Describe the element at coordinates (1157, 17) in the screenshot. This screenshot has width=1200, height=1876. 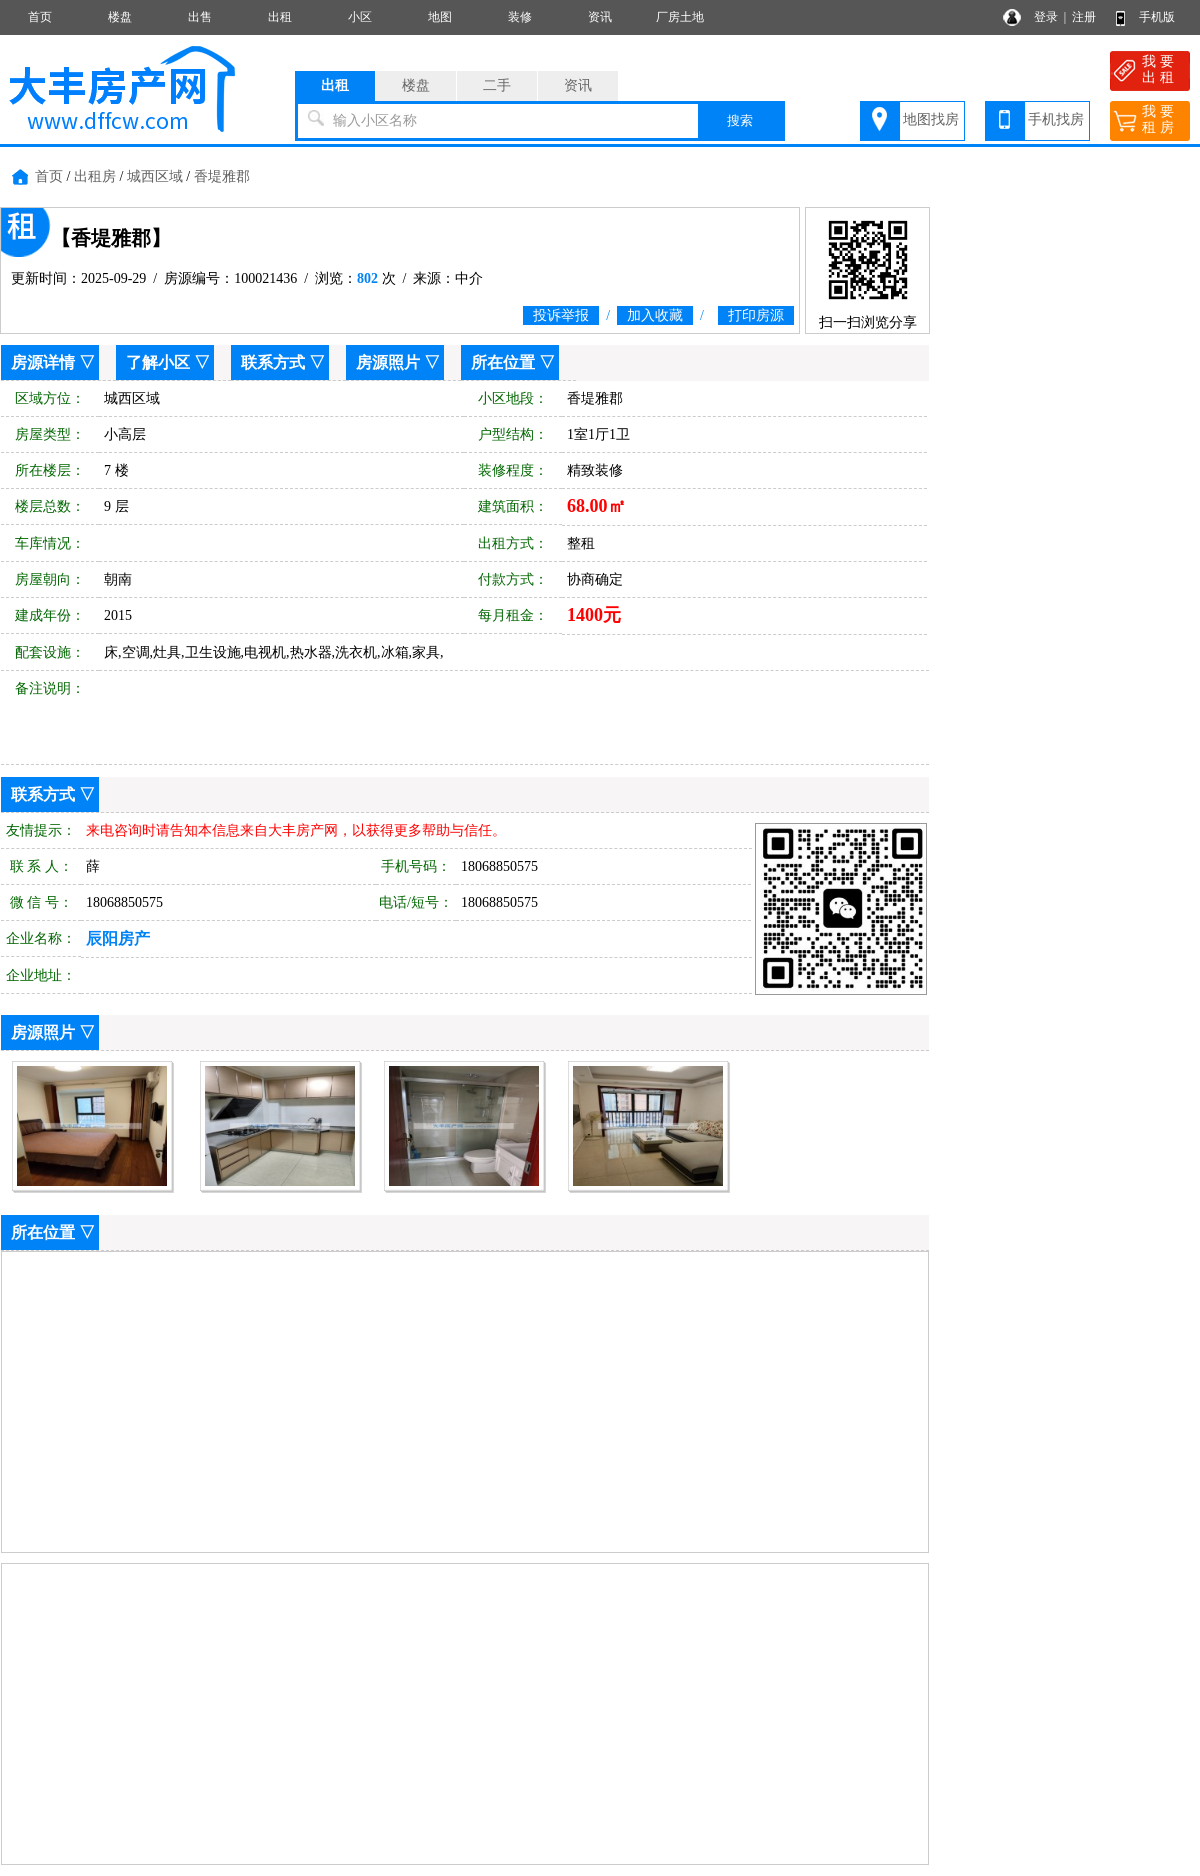
I see `手机版` at that location.